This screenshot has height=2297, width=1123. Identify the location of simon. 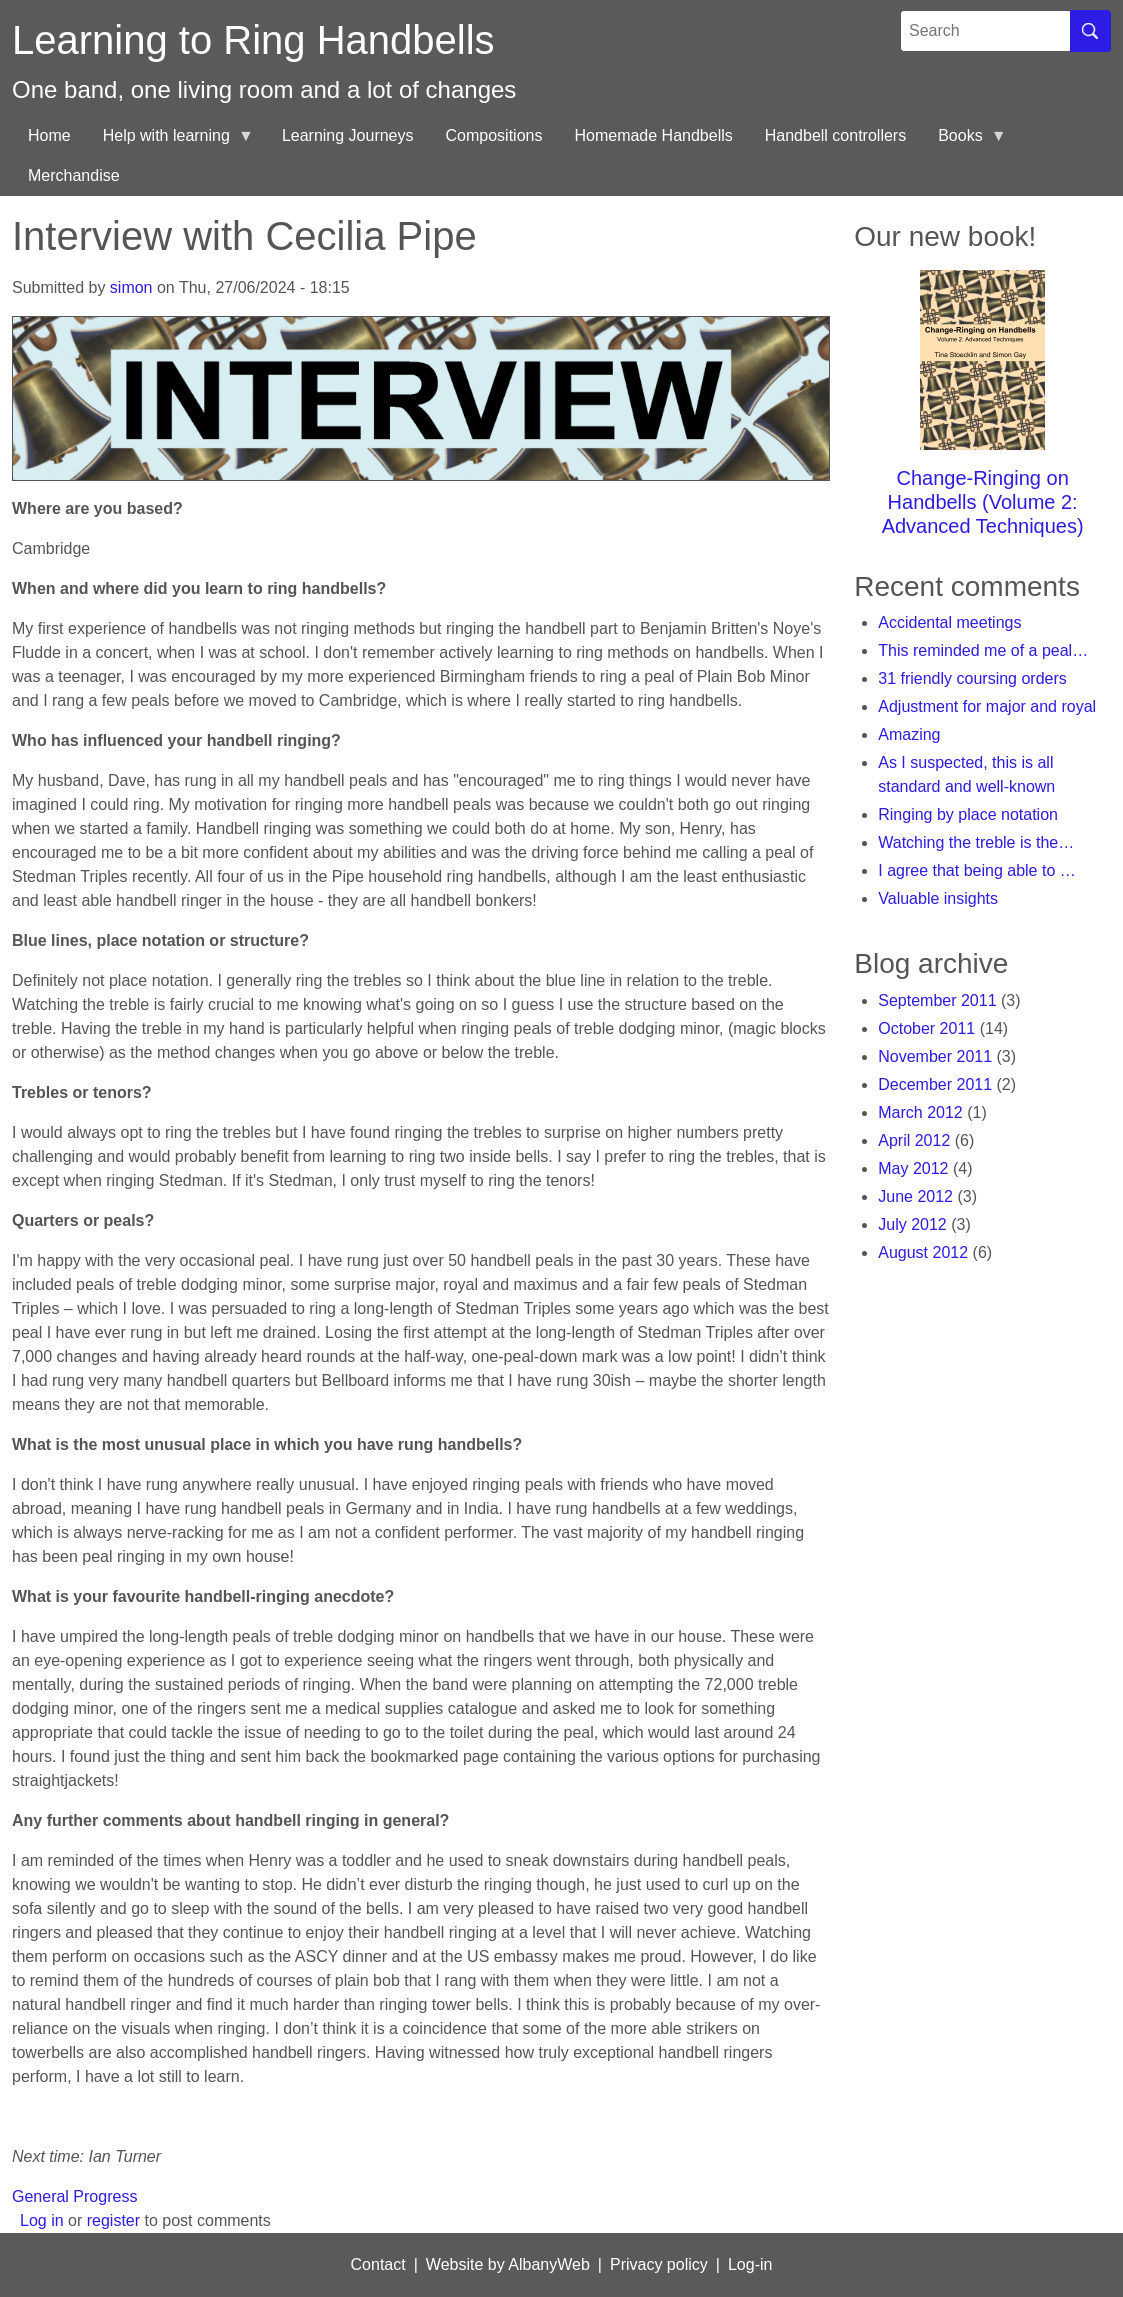
(131, 287).